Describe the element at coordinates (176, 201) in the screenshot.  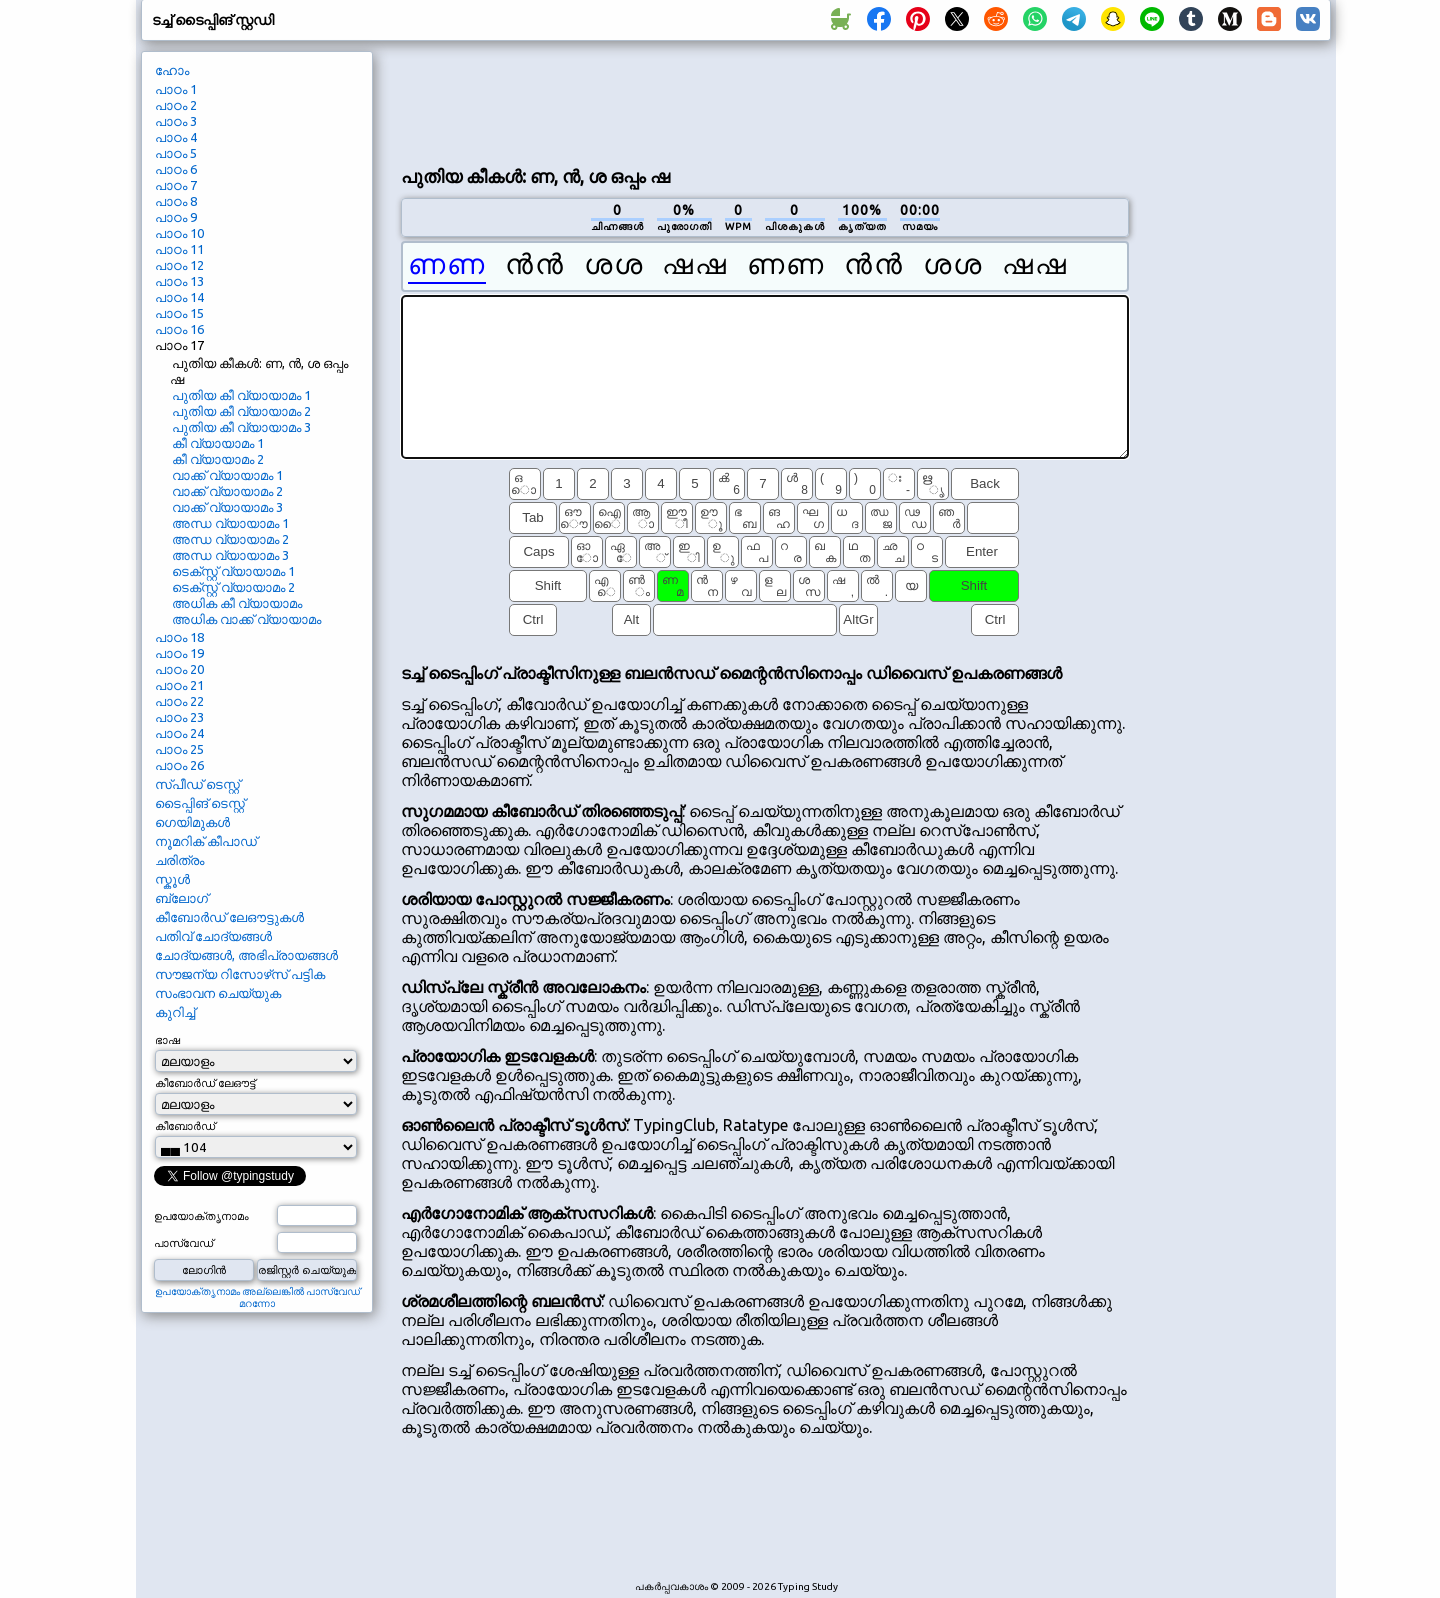
I see `പാഠം 8` at that location.